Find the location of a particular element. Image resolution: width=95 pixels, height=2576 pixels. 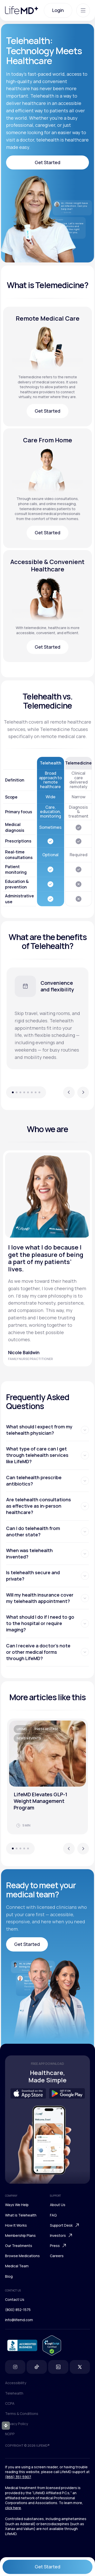

1 [tab] is located at coordinates (10, 1092).